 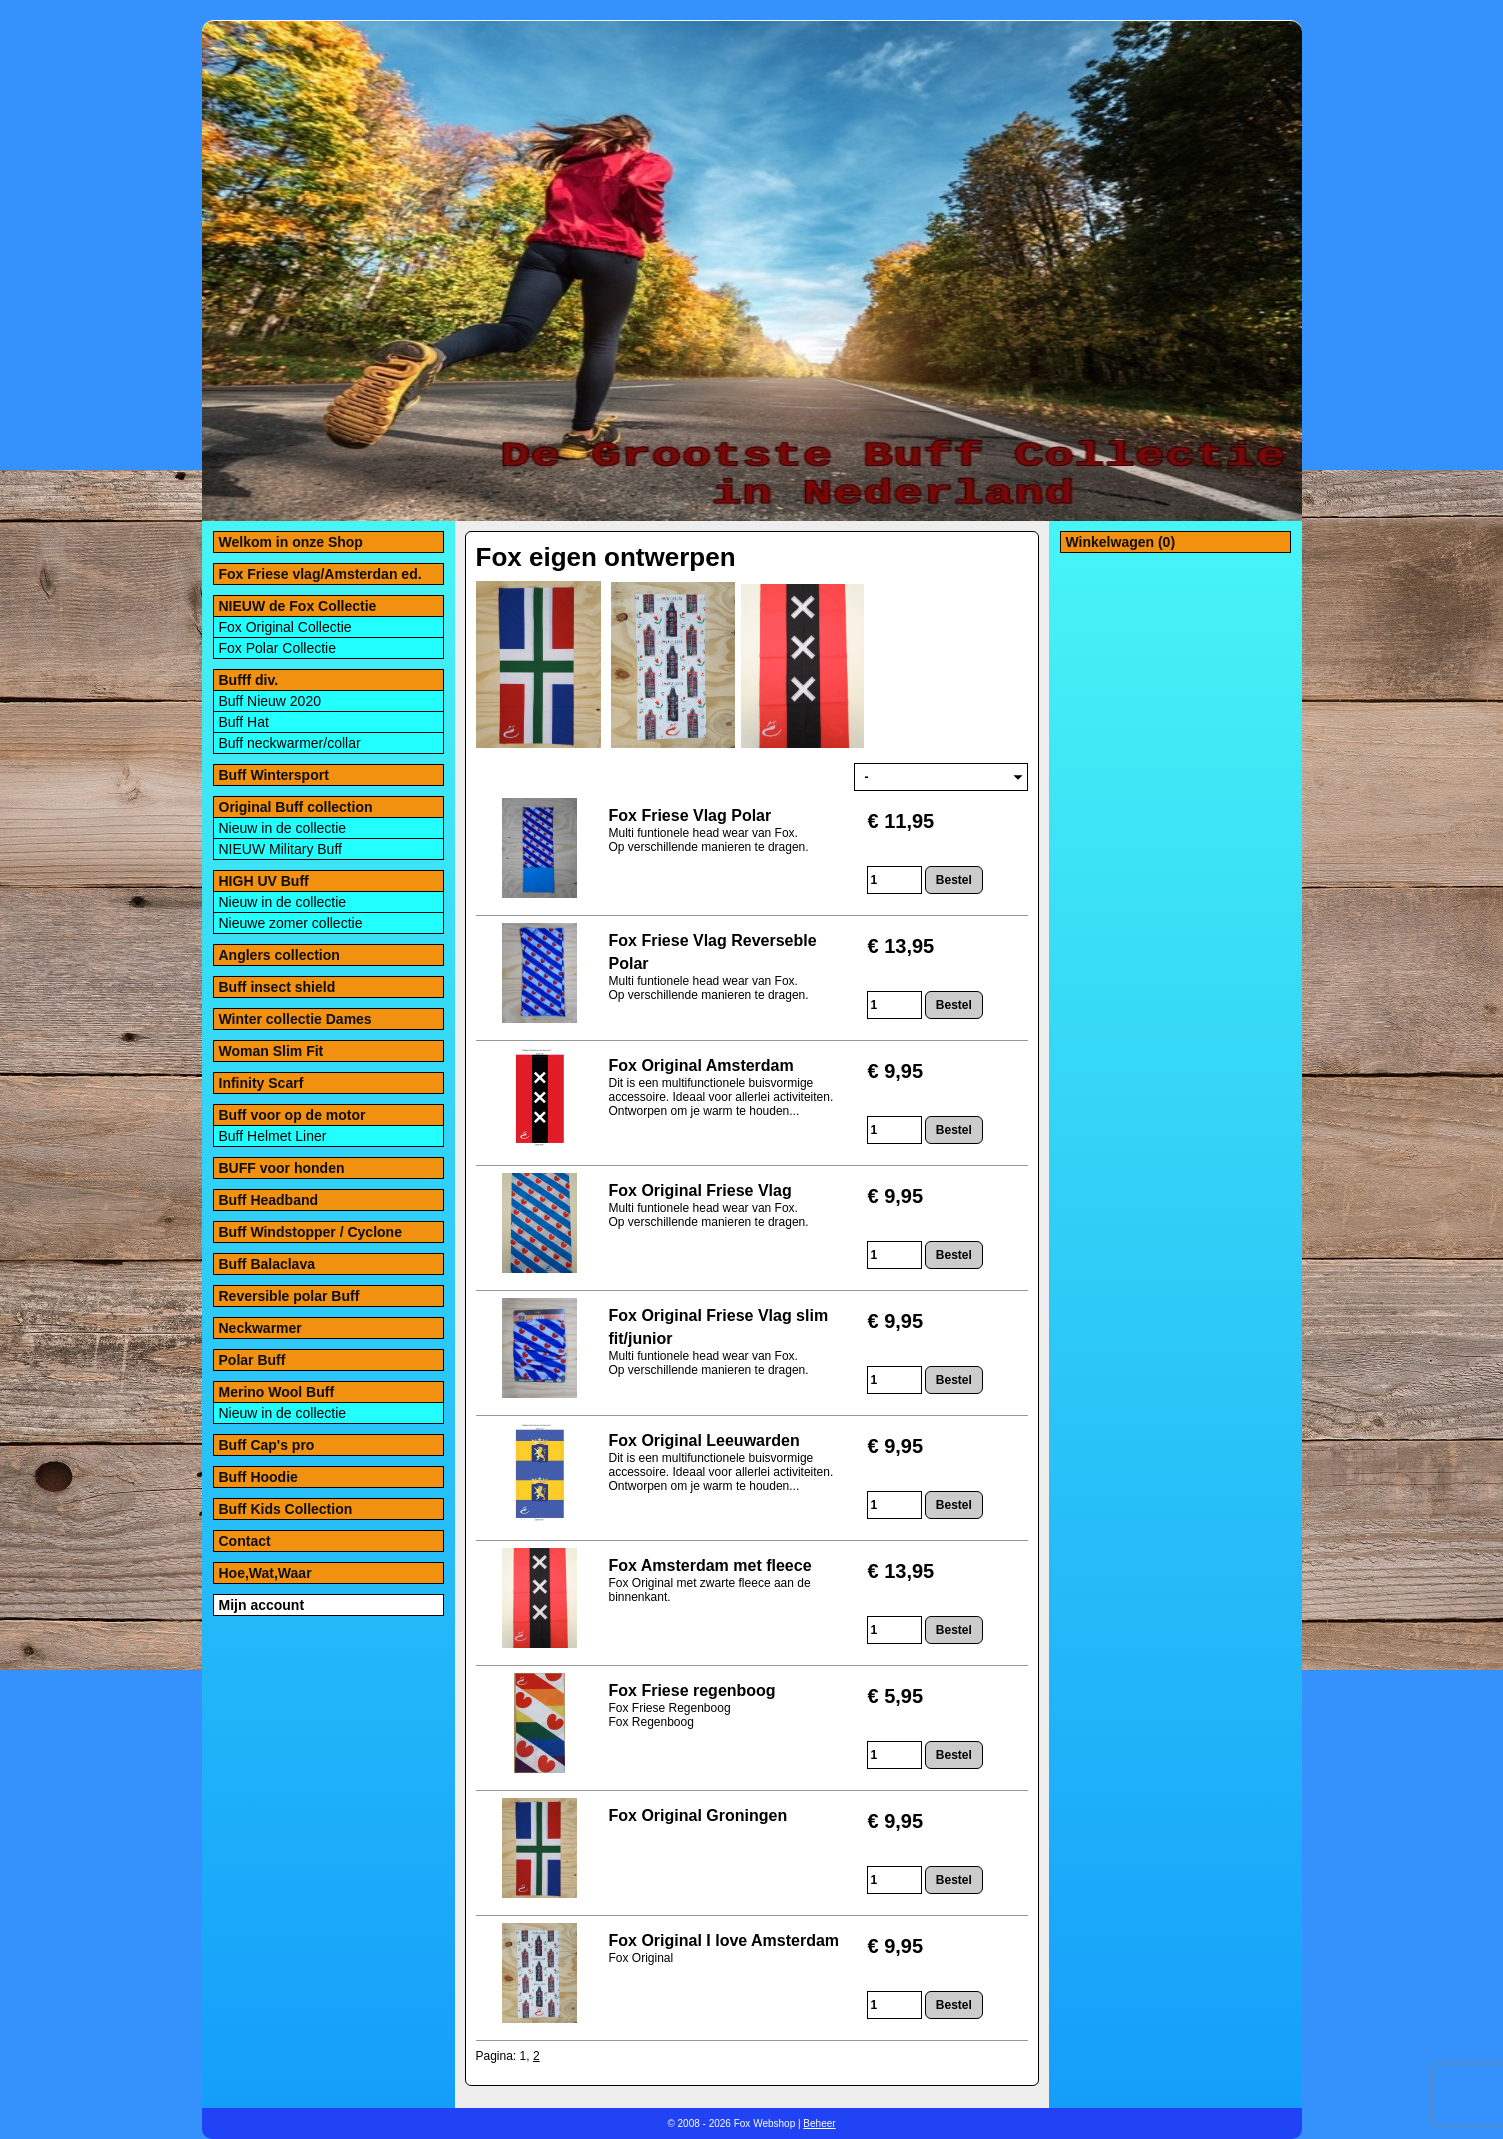 What do you see at coordinates (260, 1328) in the screenshot?
I see `Neckwarmer` at bounding box center [260, 1328].